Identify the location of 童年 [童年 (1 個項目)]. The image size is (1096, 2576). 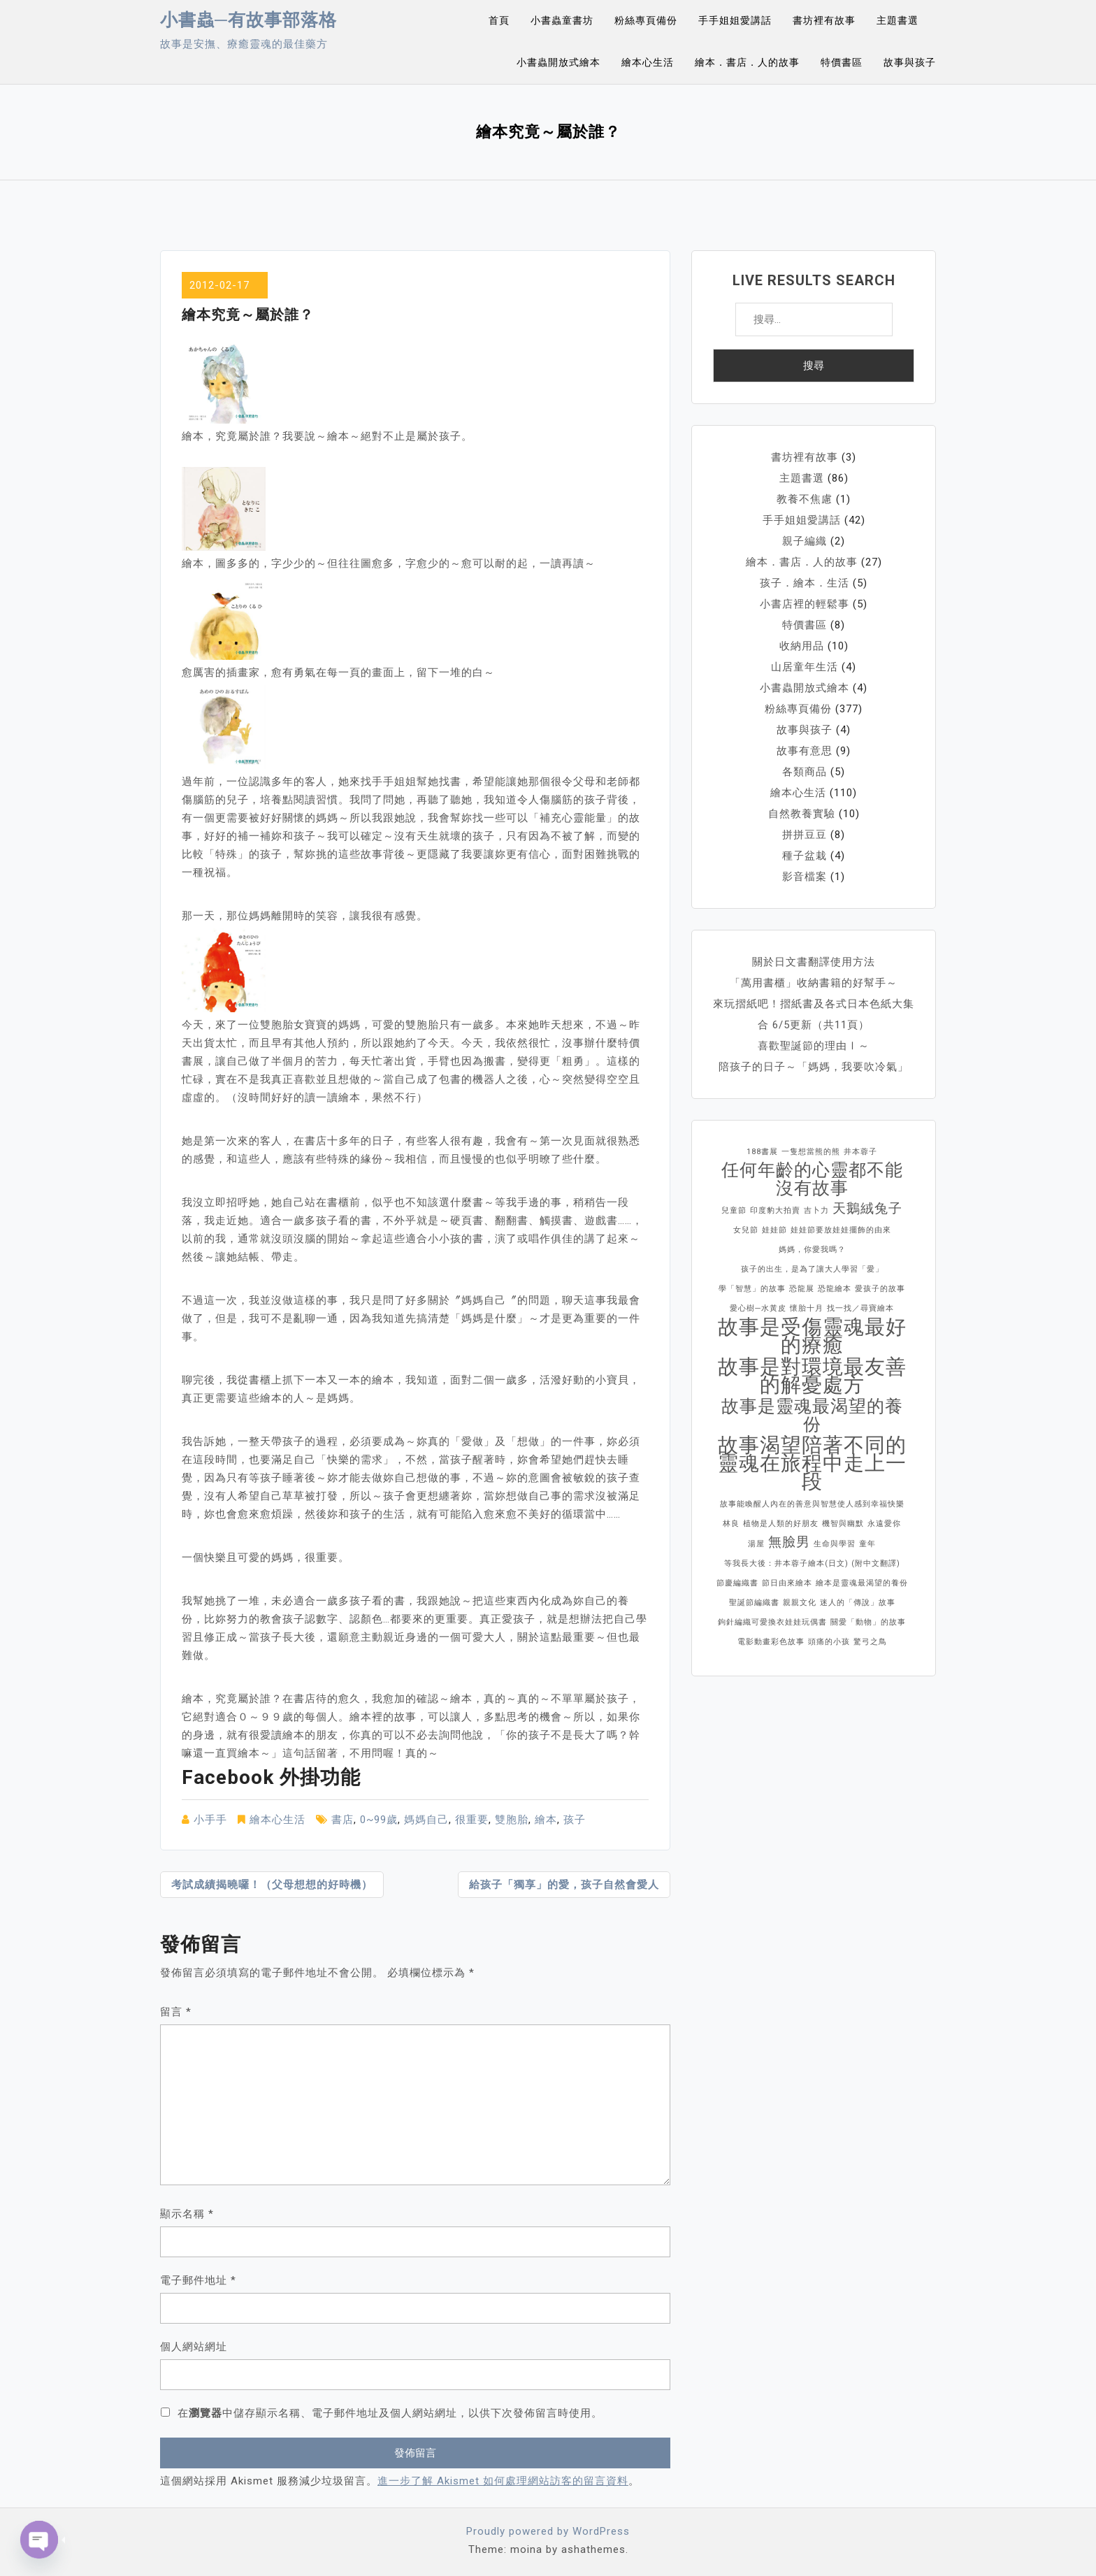
(867, 1543).